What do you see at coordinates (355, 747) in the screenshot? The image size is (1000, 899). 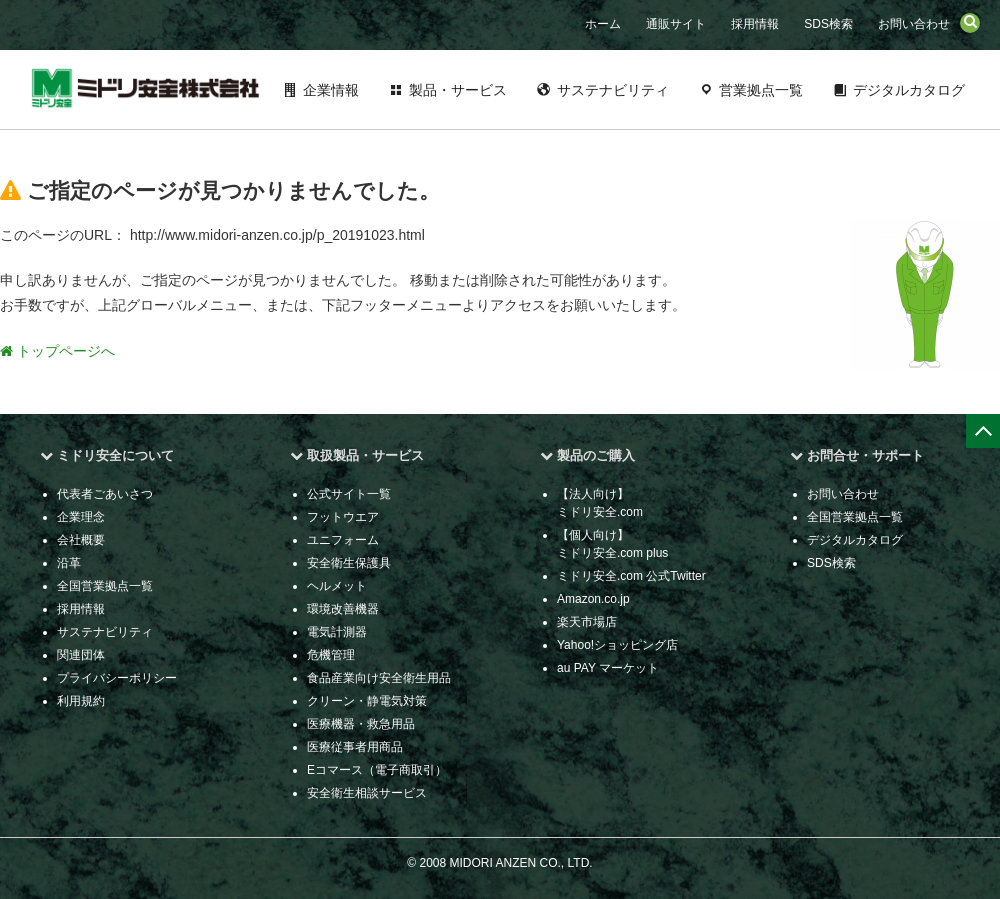 I see `医療従事者用商品` at bounding box center [355, 747].